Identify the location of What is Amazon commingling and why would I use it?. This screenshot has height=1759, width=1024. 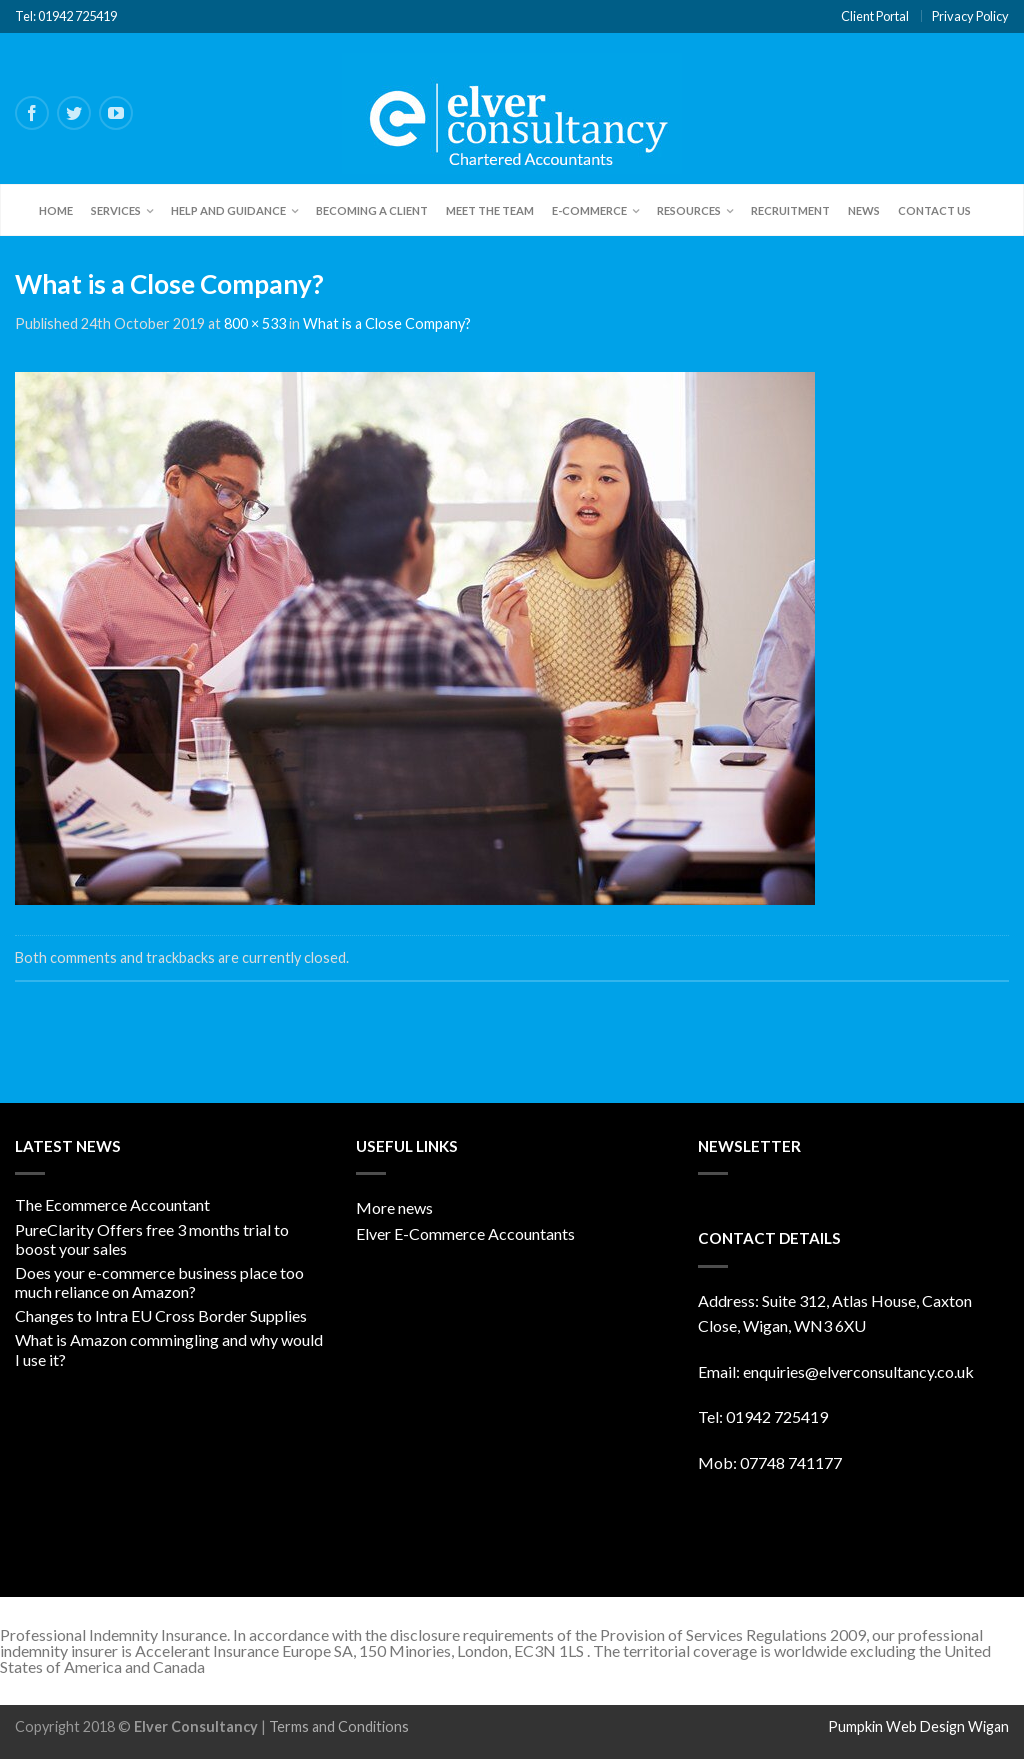
(169, 1349).